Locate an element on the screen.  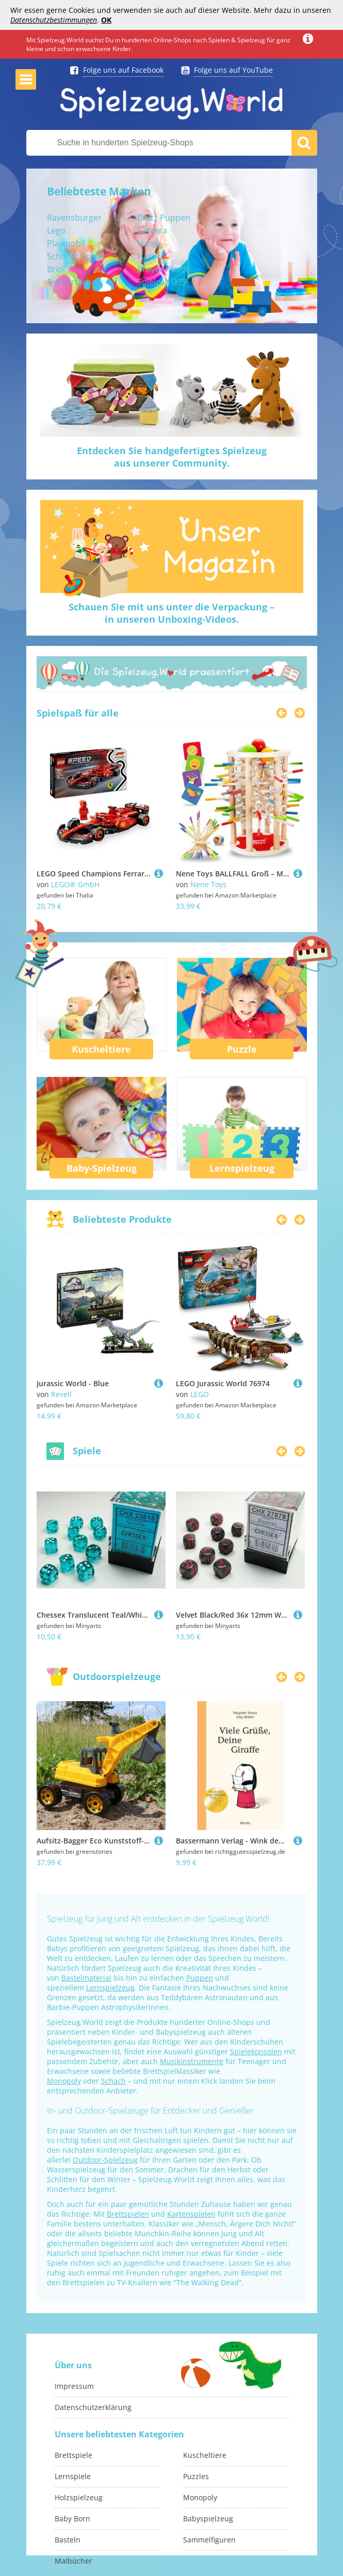
Datenschutzerklärung is located at coordinates (93, 2407).